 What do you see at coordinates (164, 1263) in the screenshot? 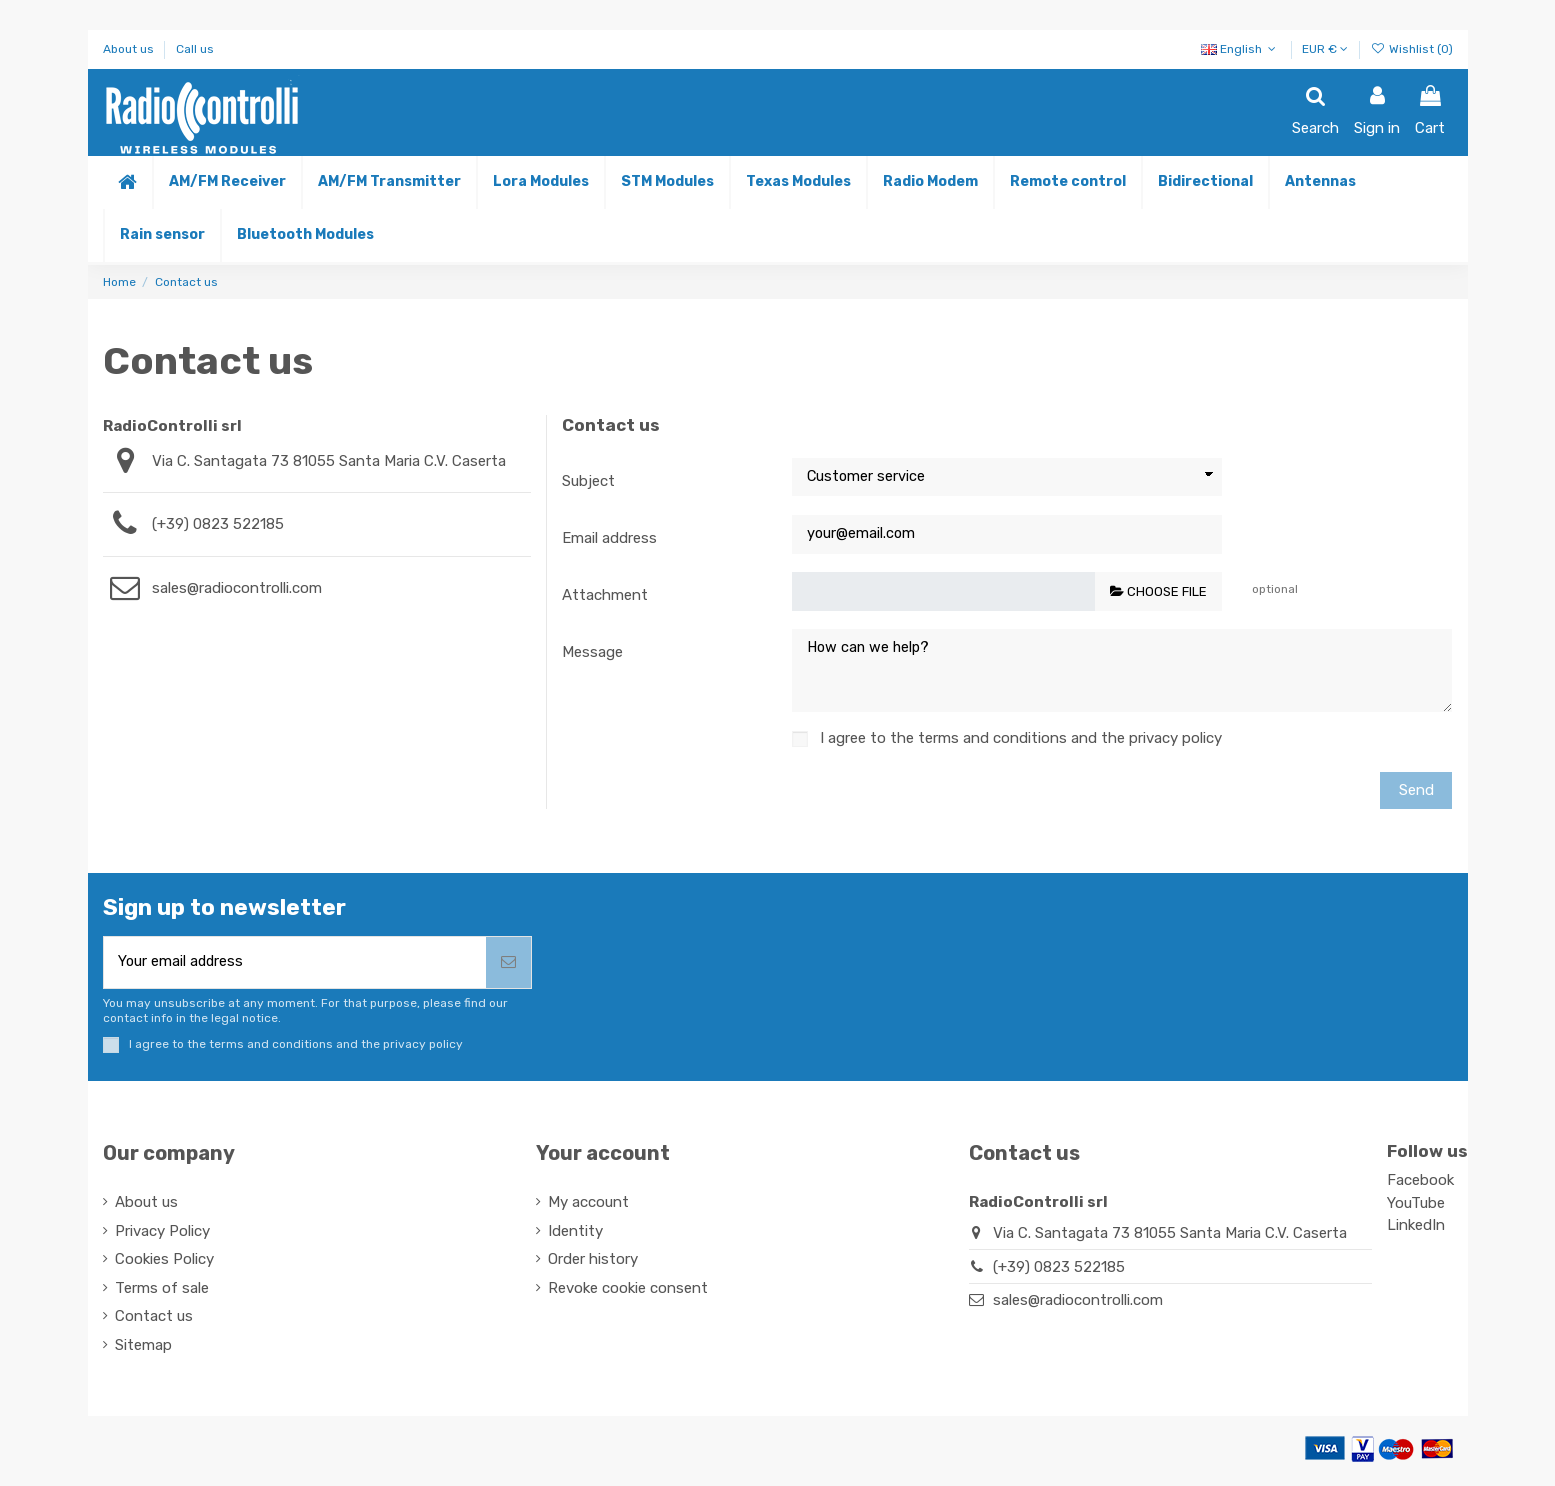
I see `Cookies Policy` at bounding box center [164, 1263].